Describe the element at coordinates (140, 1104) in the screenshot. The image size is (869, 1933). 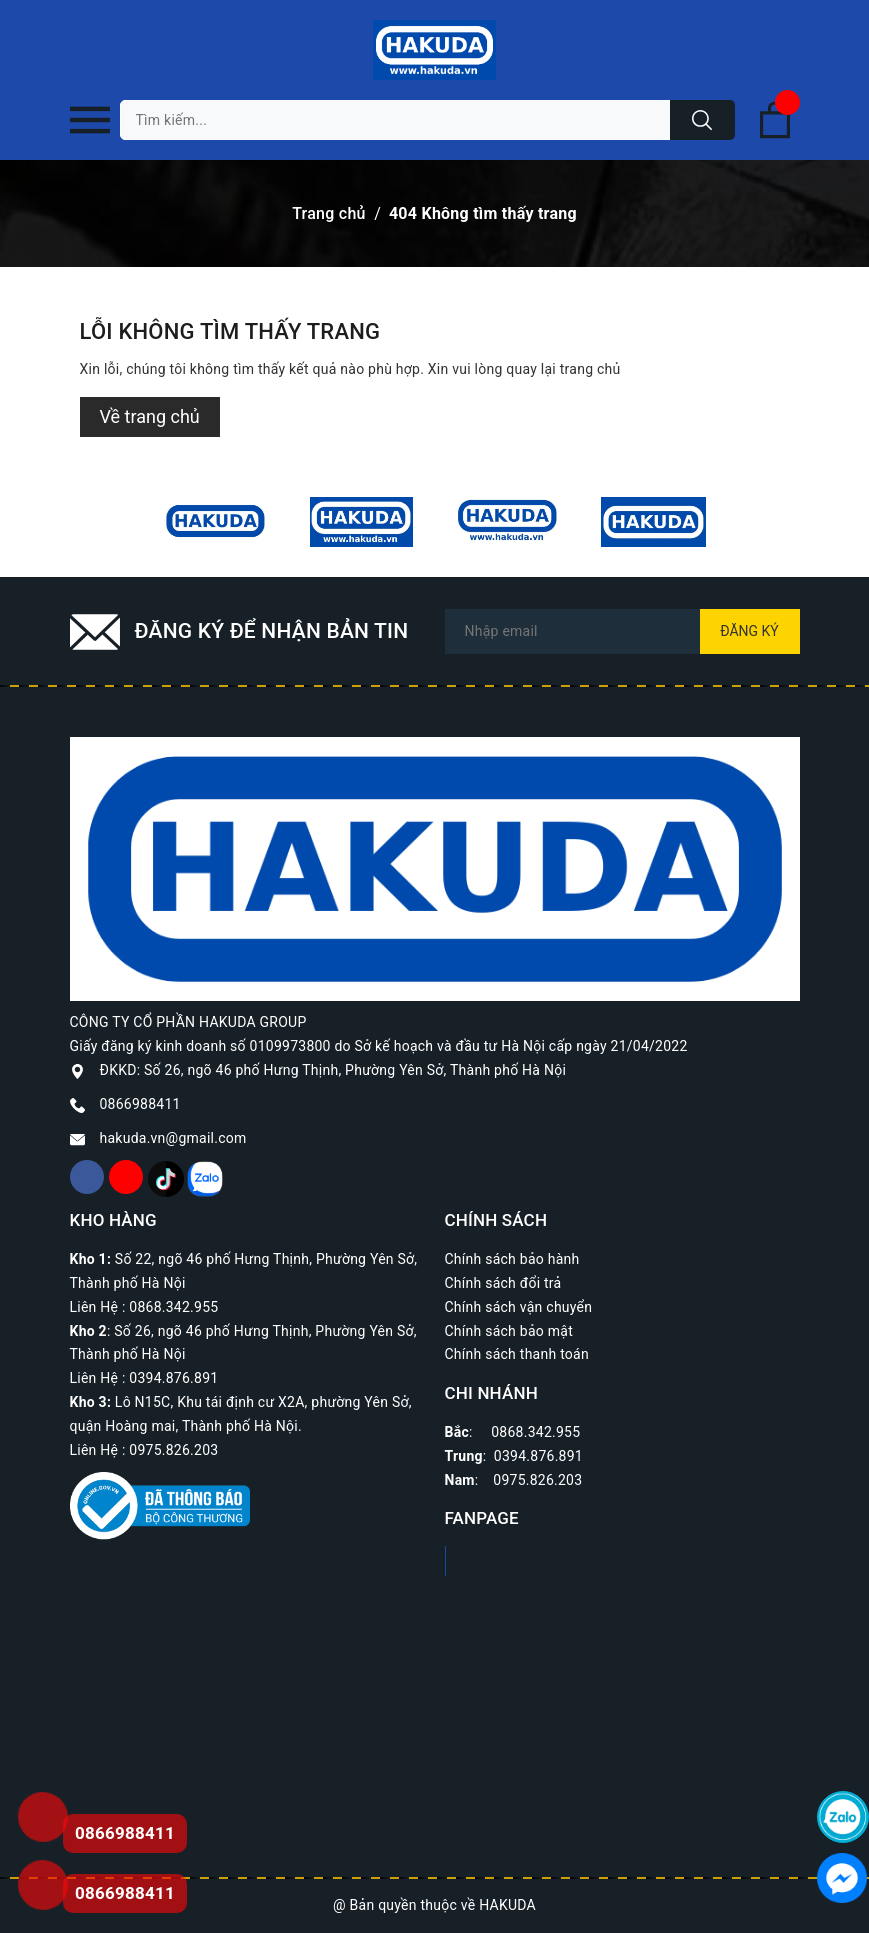
I see `0866988411` at that location.